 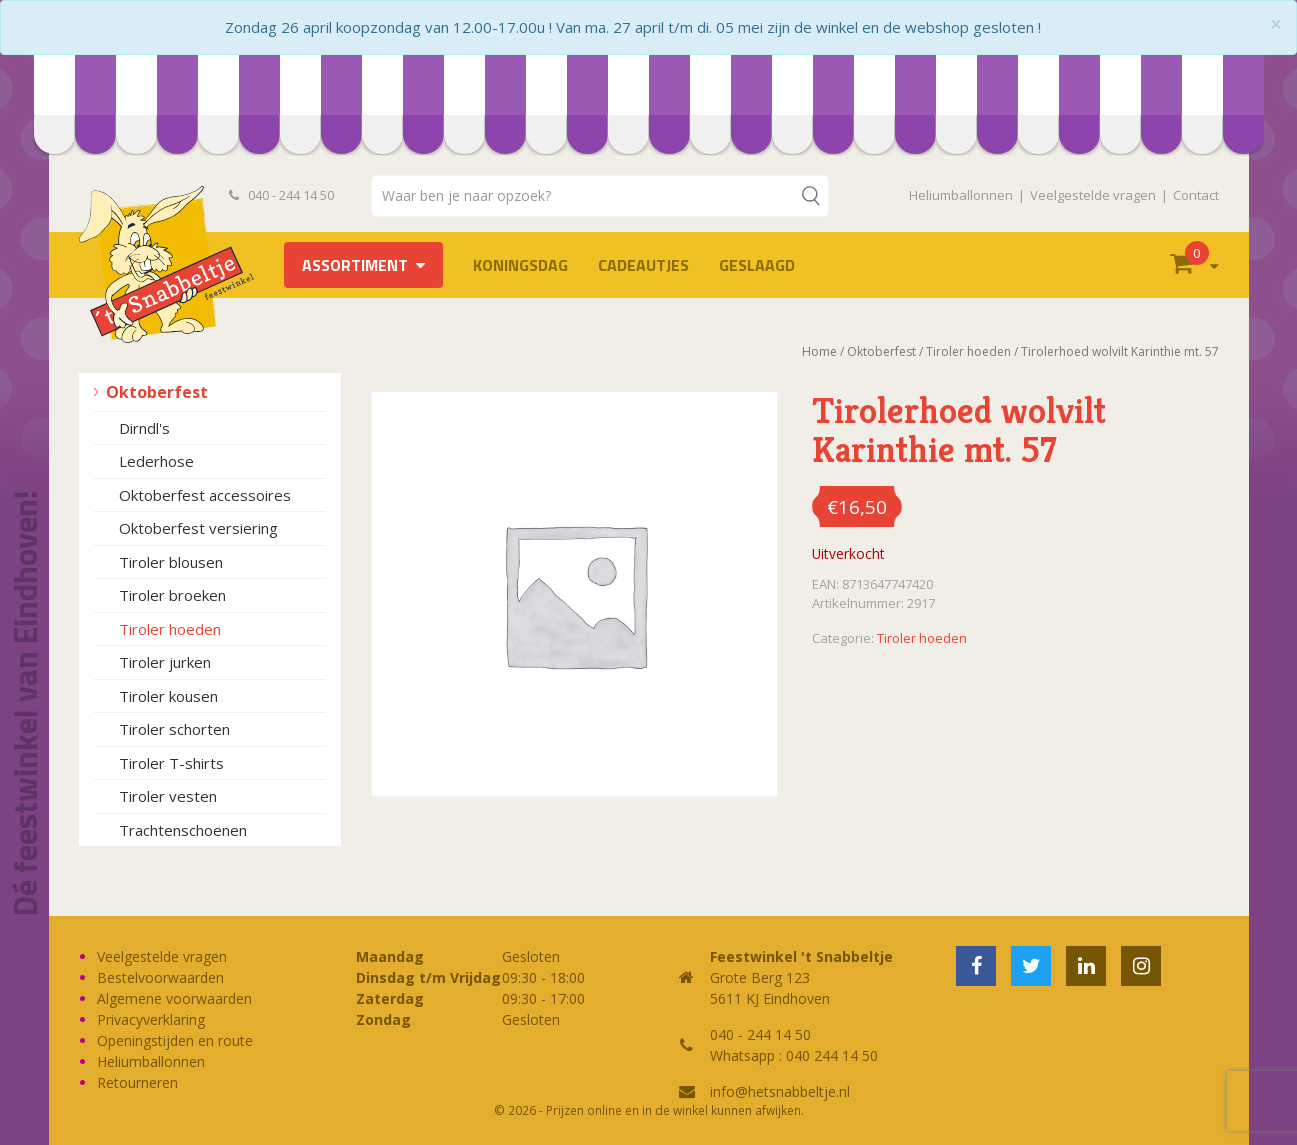 What do you see at coordinates (183, 830) in the screenshot?
I see `Trachtenschoenen` at bounding box center [183, 830].